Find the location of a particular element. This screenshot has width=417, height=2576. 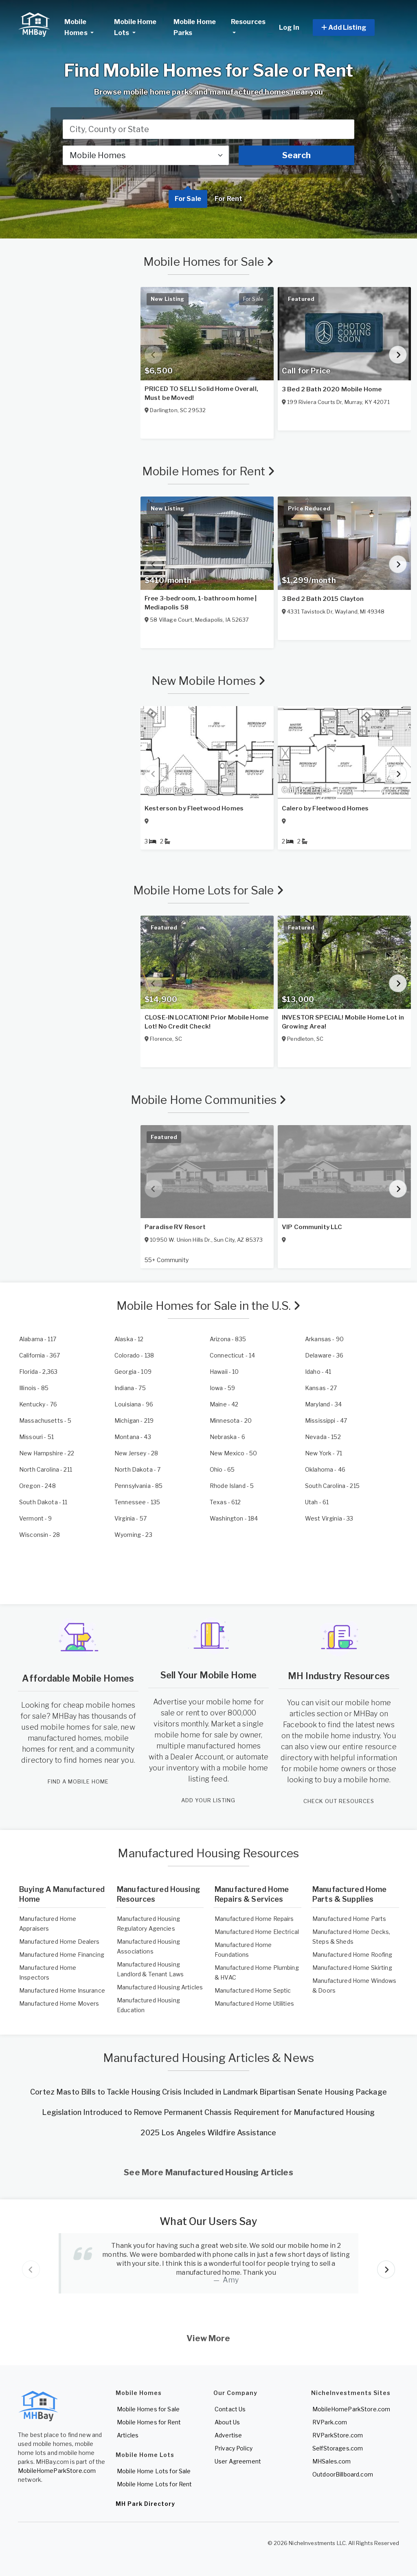

- 2,363 is located at coordinates (38, 1371).